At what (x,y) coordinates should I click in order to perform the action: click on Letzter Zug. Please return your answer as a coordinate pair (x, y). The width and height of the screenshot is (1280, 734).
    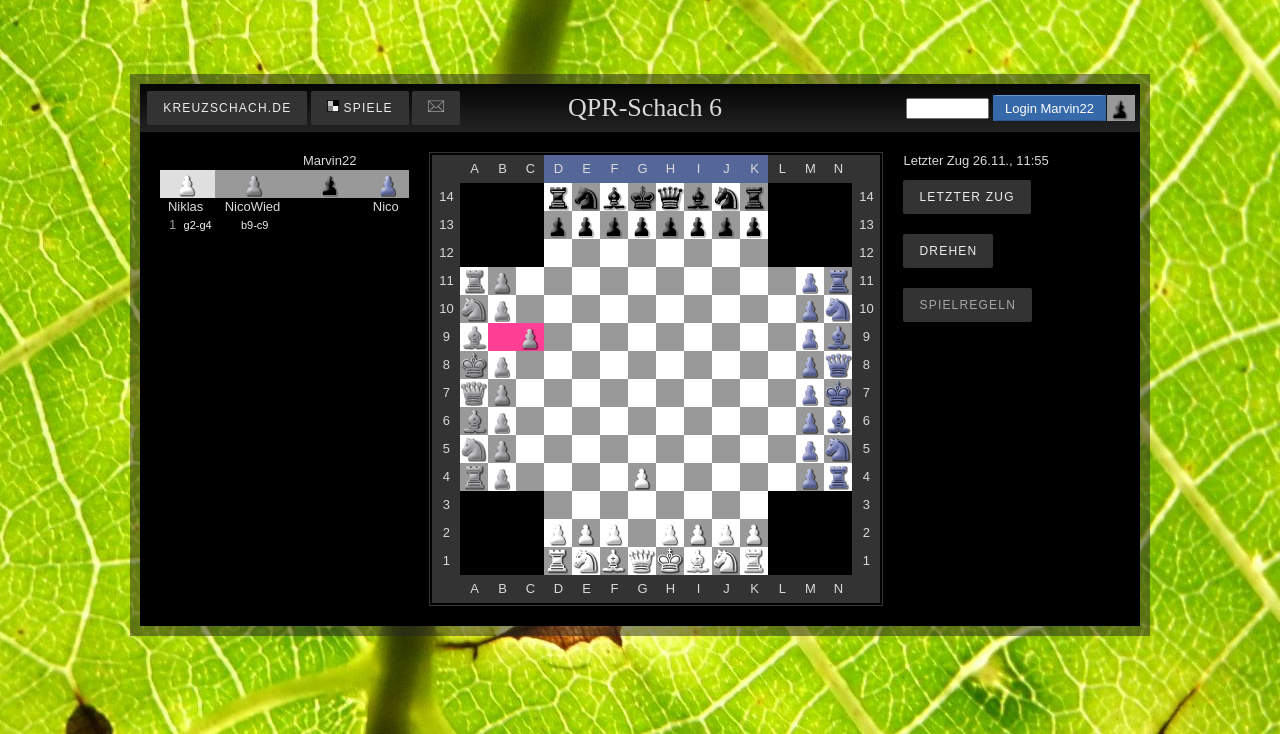
    Looking at the image, I should click on (966, 197).